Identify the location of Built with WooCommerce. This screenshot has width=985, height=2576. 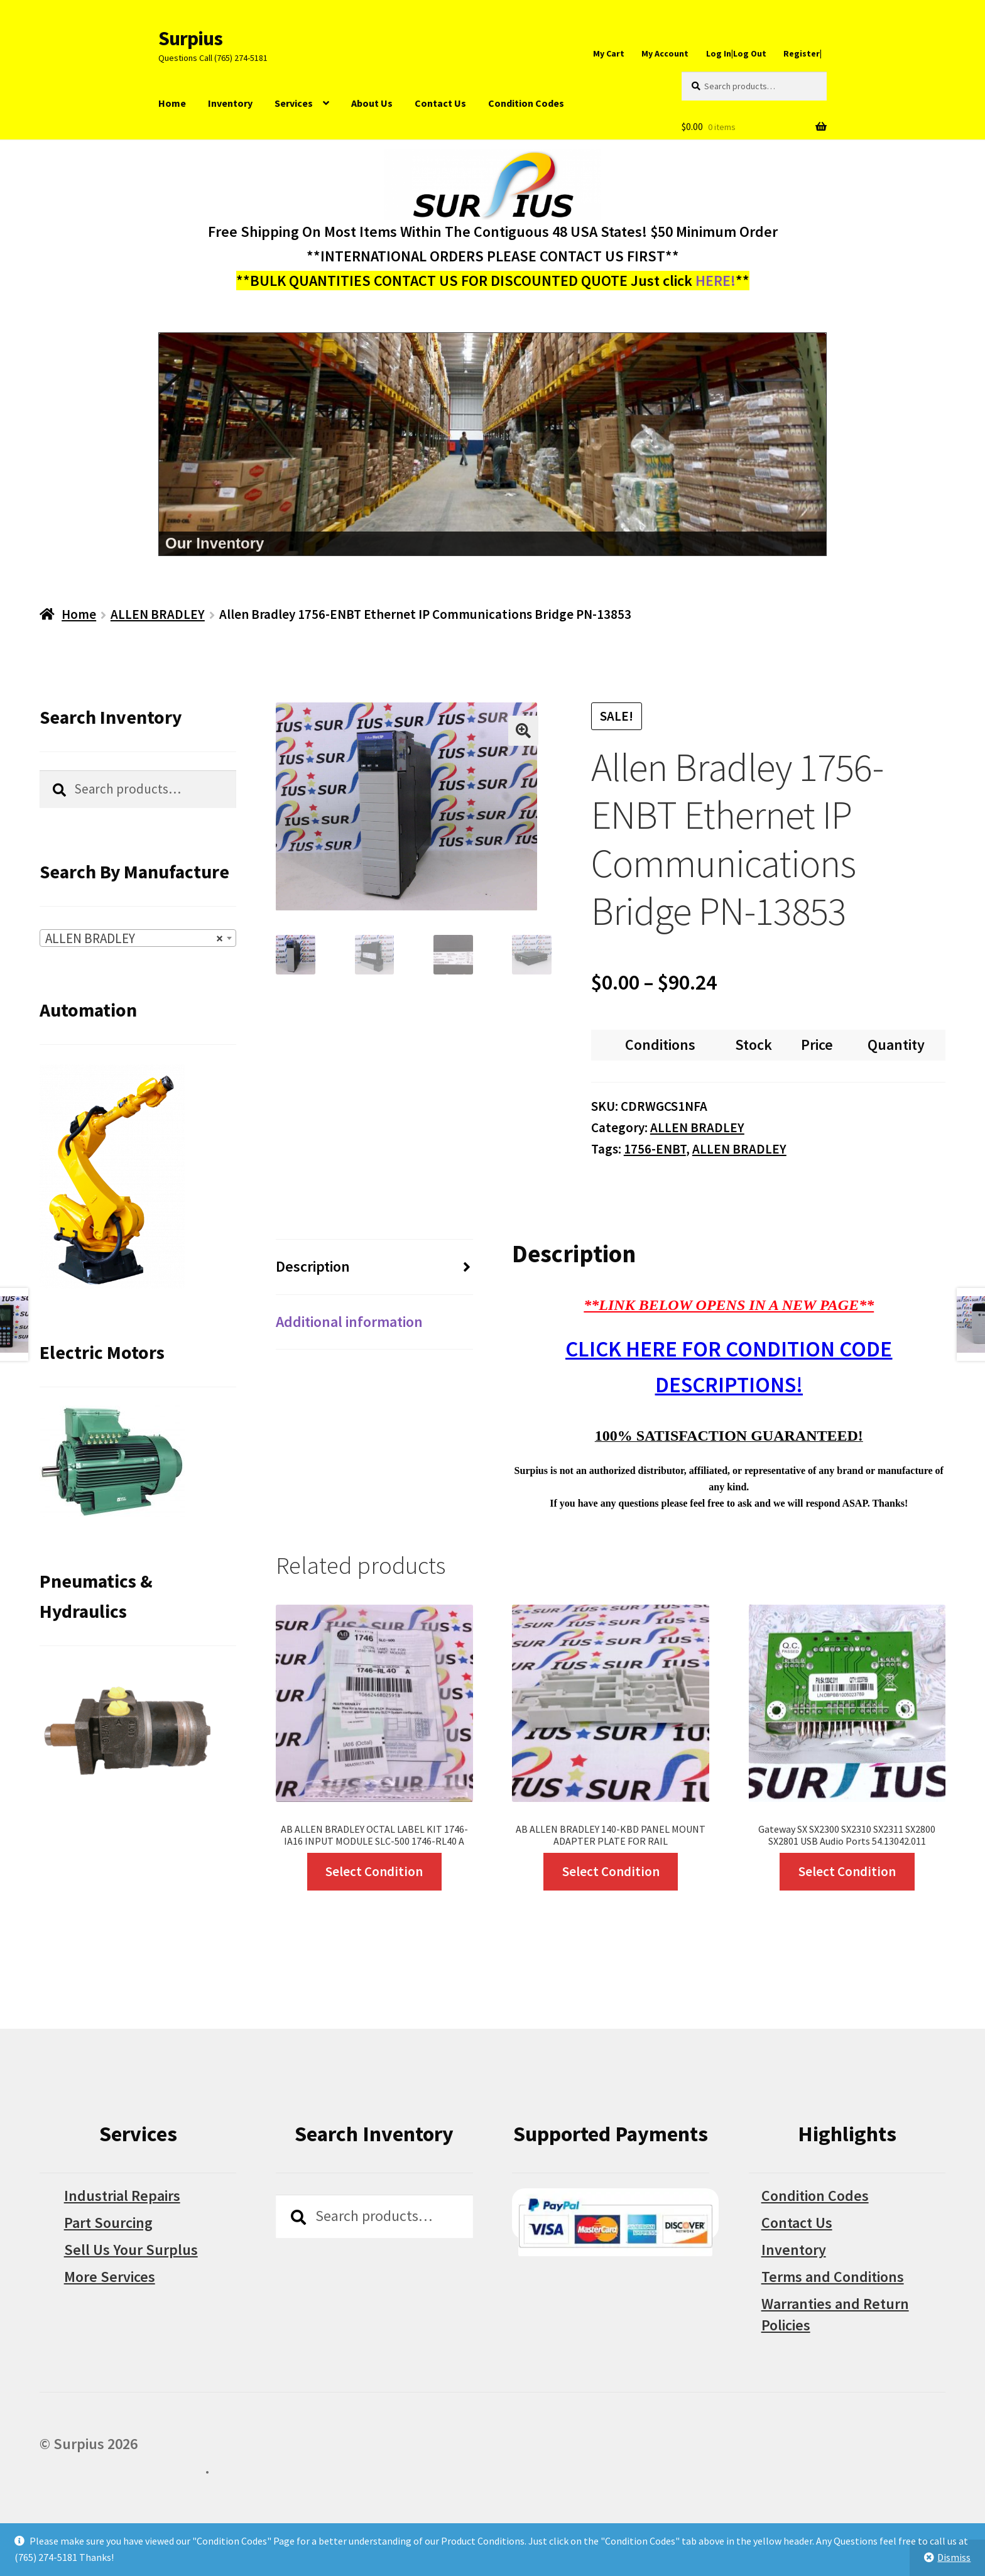
(122, 2468).